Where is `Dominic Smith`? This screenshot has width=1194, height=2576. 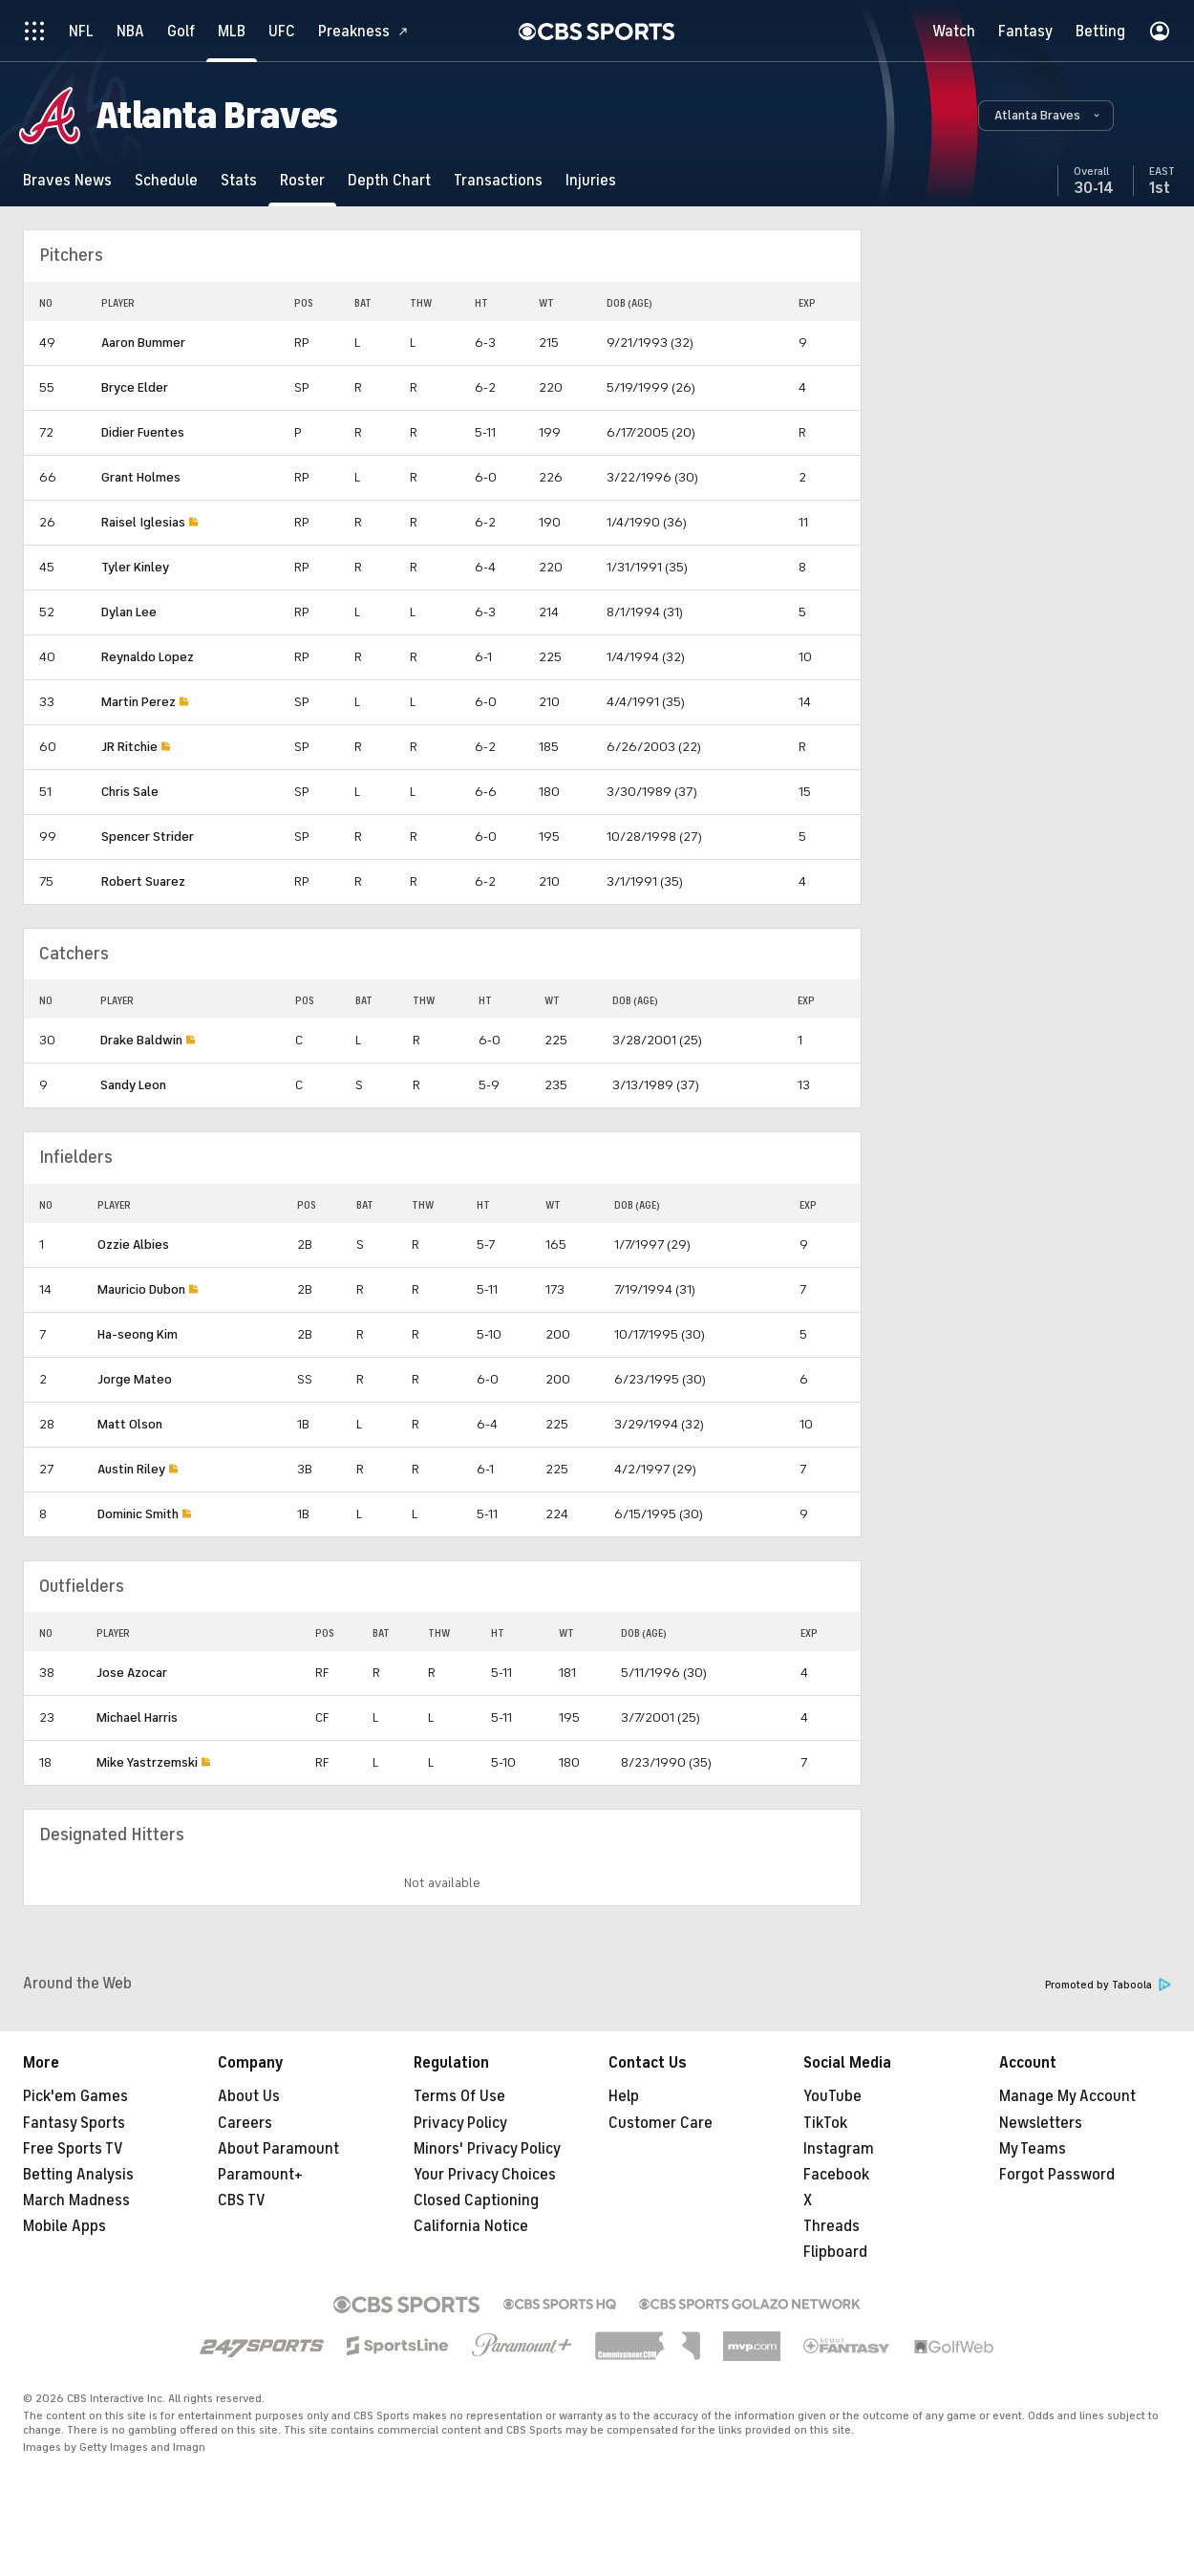
Dominic Smith is located at coordinates (138, 1514).